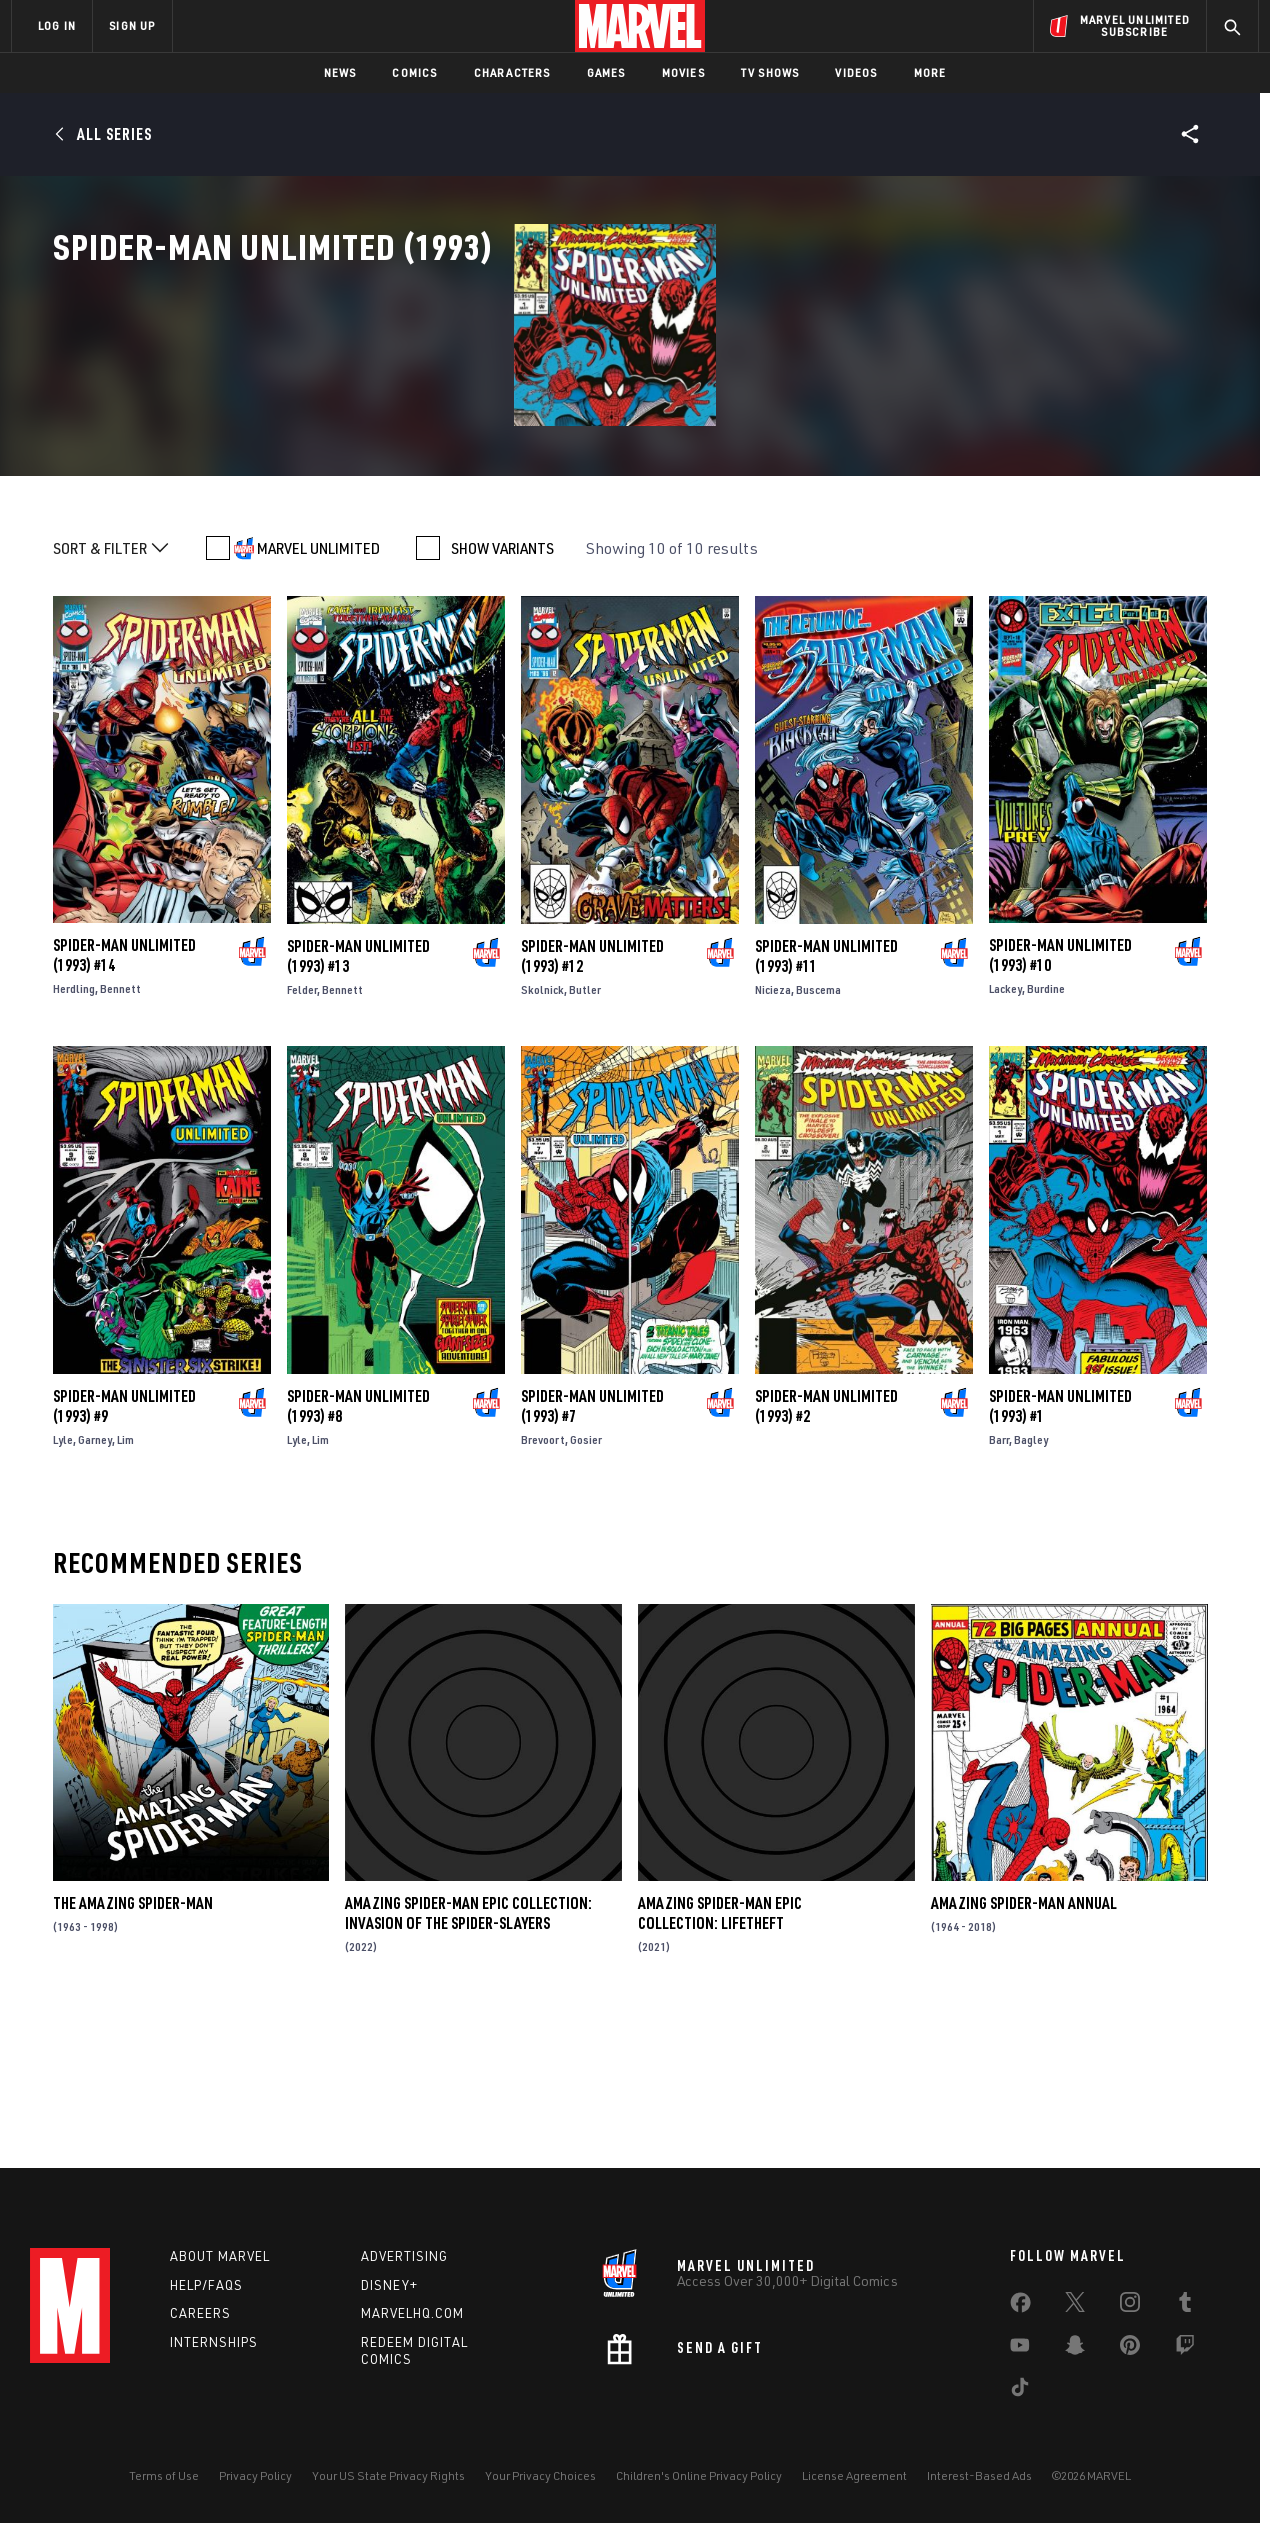 This screenshot has width=1270, height=2523. What do you see at coordinates (1020, 2349) in the screenshot?
I see `[share on Youtube]` at bounding box center [1020, 2349].